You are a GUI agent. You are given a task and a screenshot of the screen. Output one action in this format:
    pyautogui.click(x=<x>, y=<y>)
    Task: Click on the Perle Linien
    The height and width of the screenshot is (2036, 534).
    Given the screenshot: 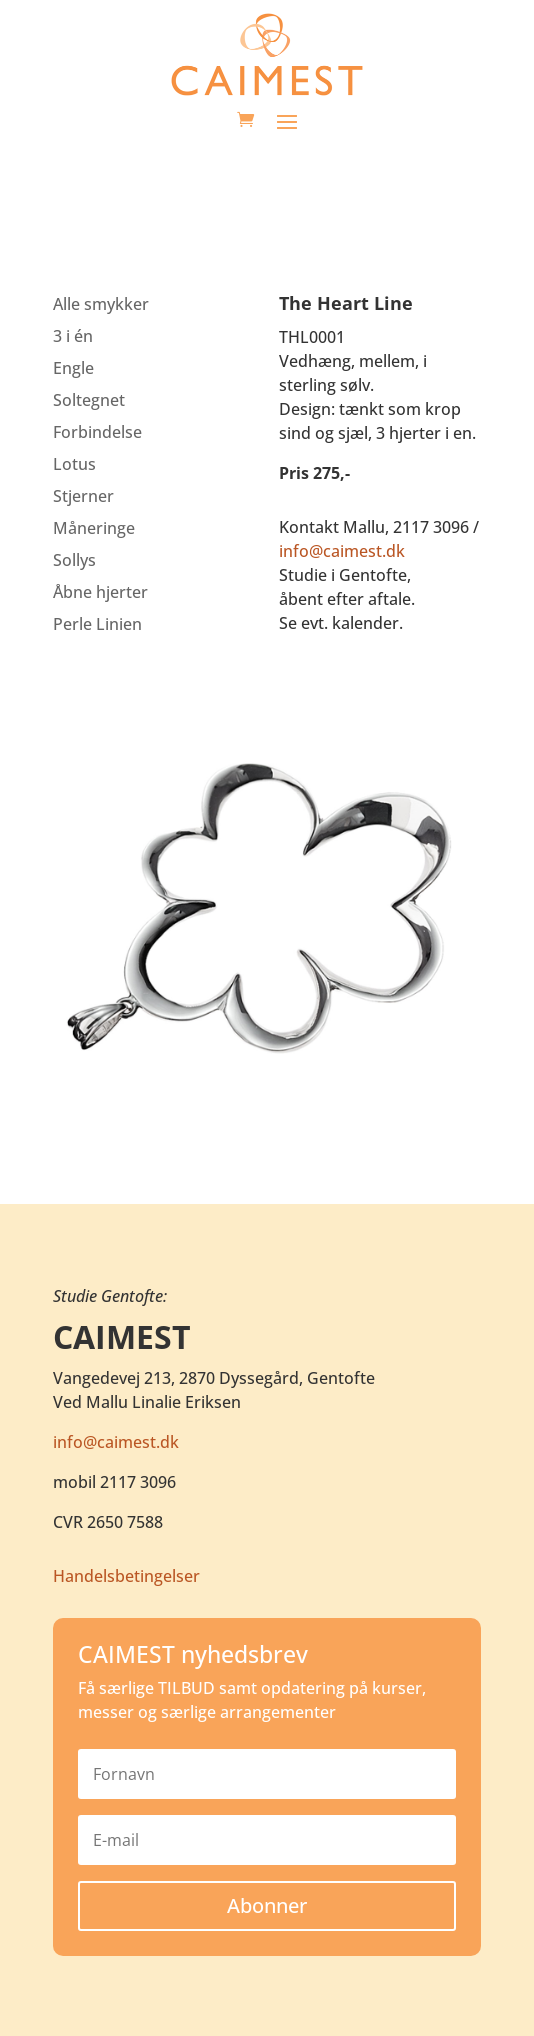 What is the action you would take?
    pyautogui.click(x=97, y=624)
    